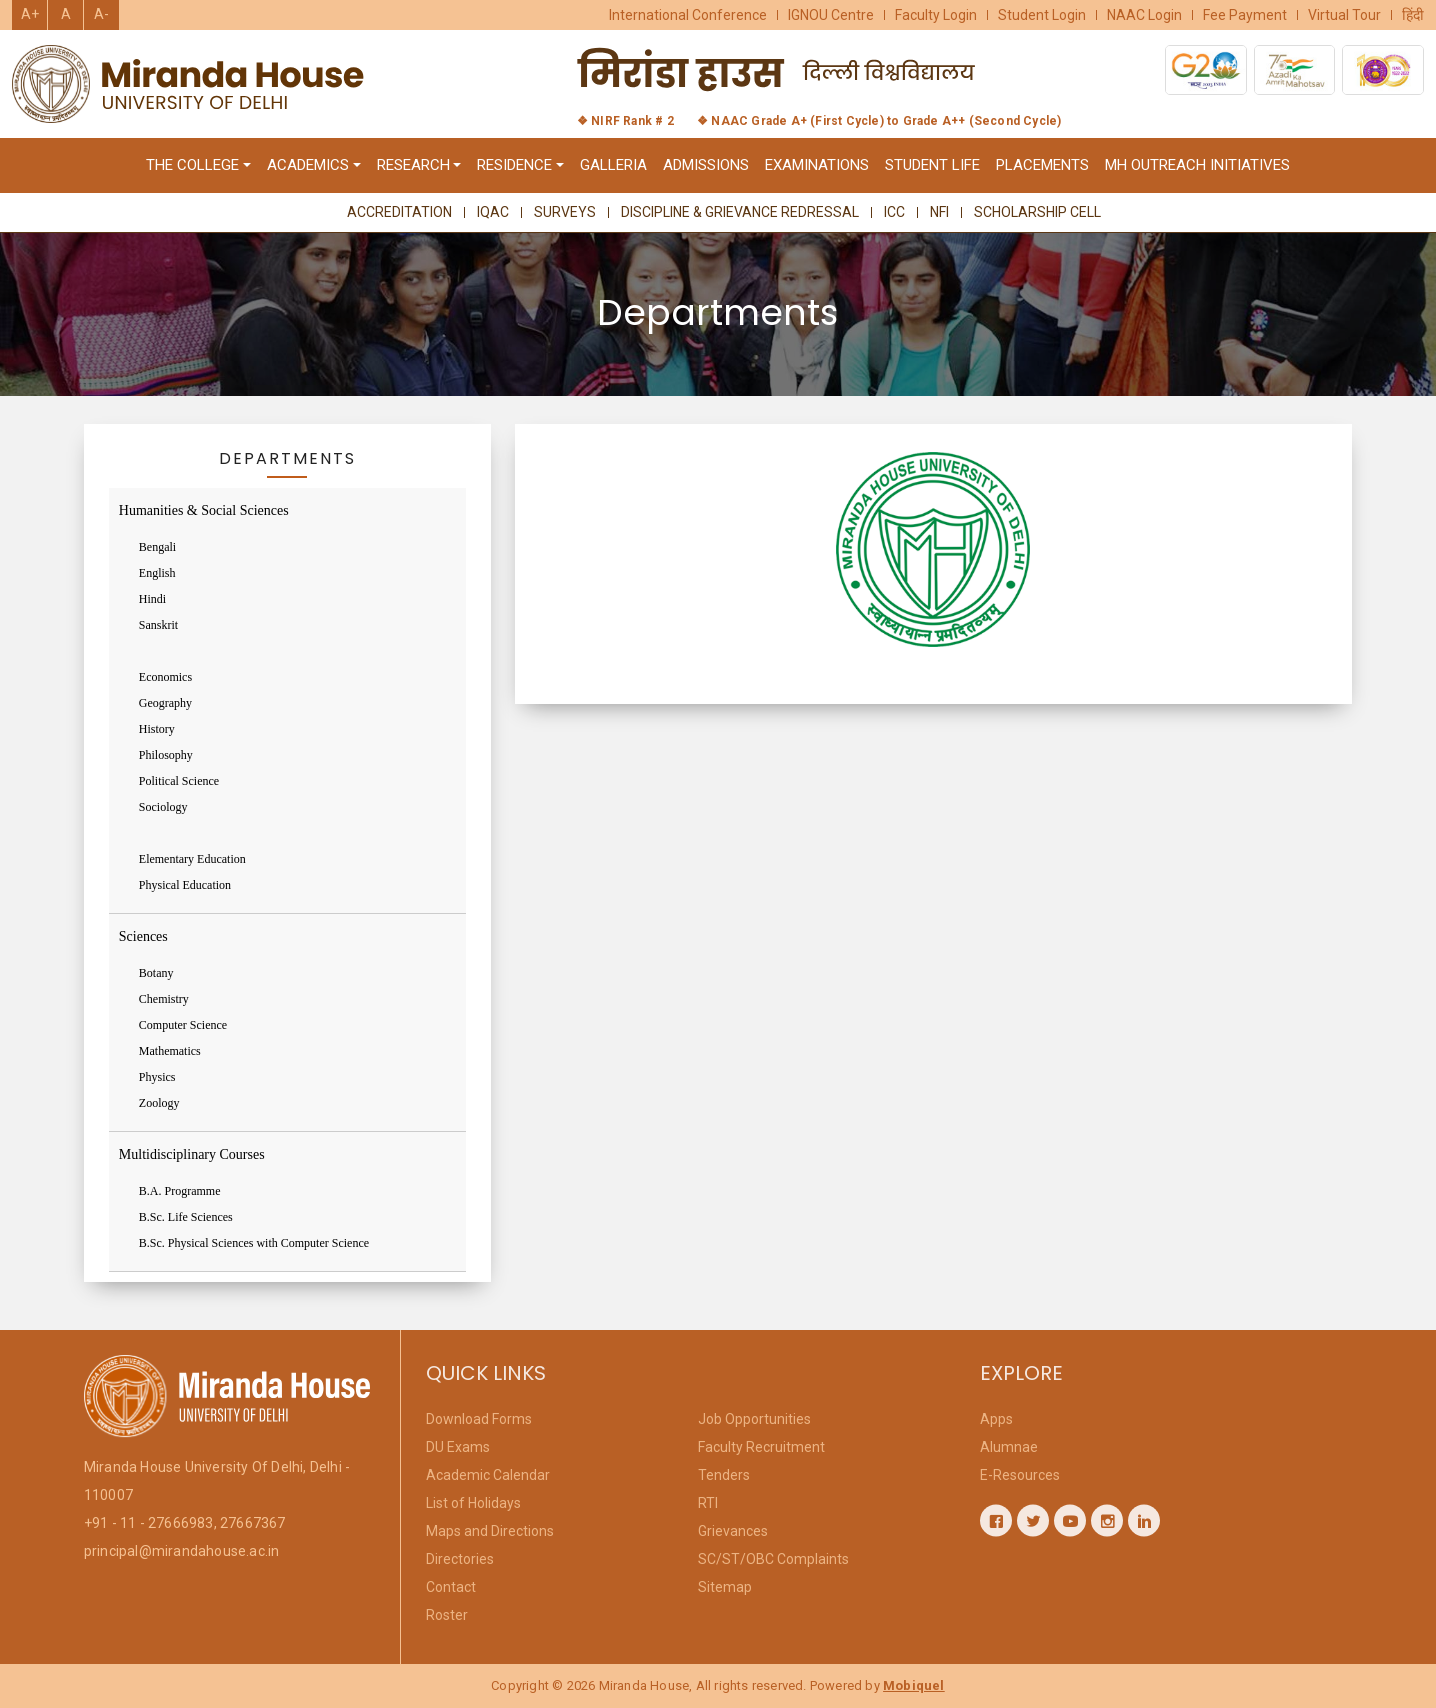 Image resolution: width=1436 pixels, height=1708 pixels. What do you see at coordinates (157, 547) in the screenshot?
I see `Bengali` at bounding box center [157, 547].